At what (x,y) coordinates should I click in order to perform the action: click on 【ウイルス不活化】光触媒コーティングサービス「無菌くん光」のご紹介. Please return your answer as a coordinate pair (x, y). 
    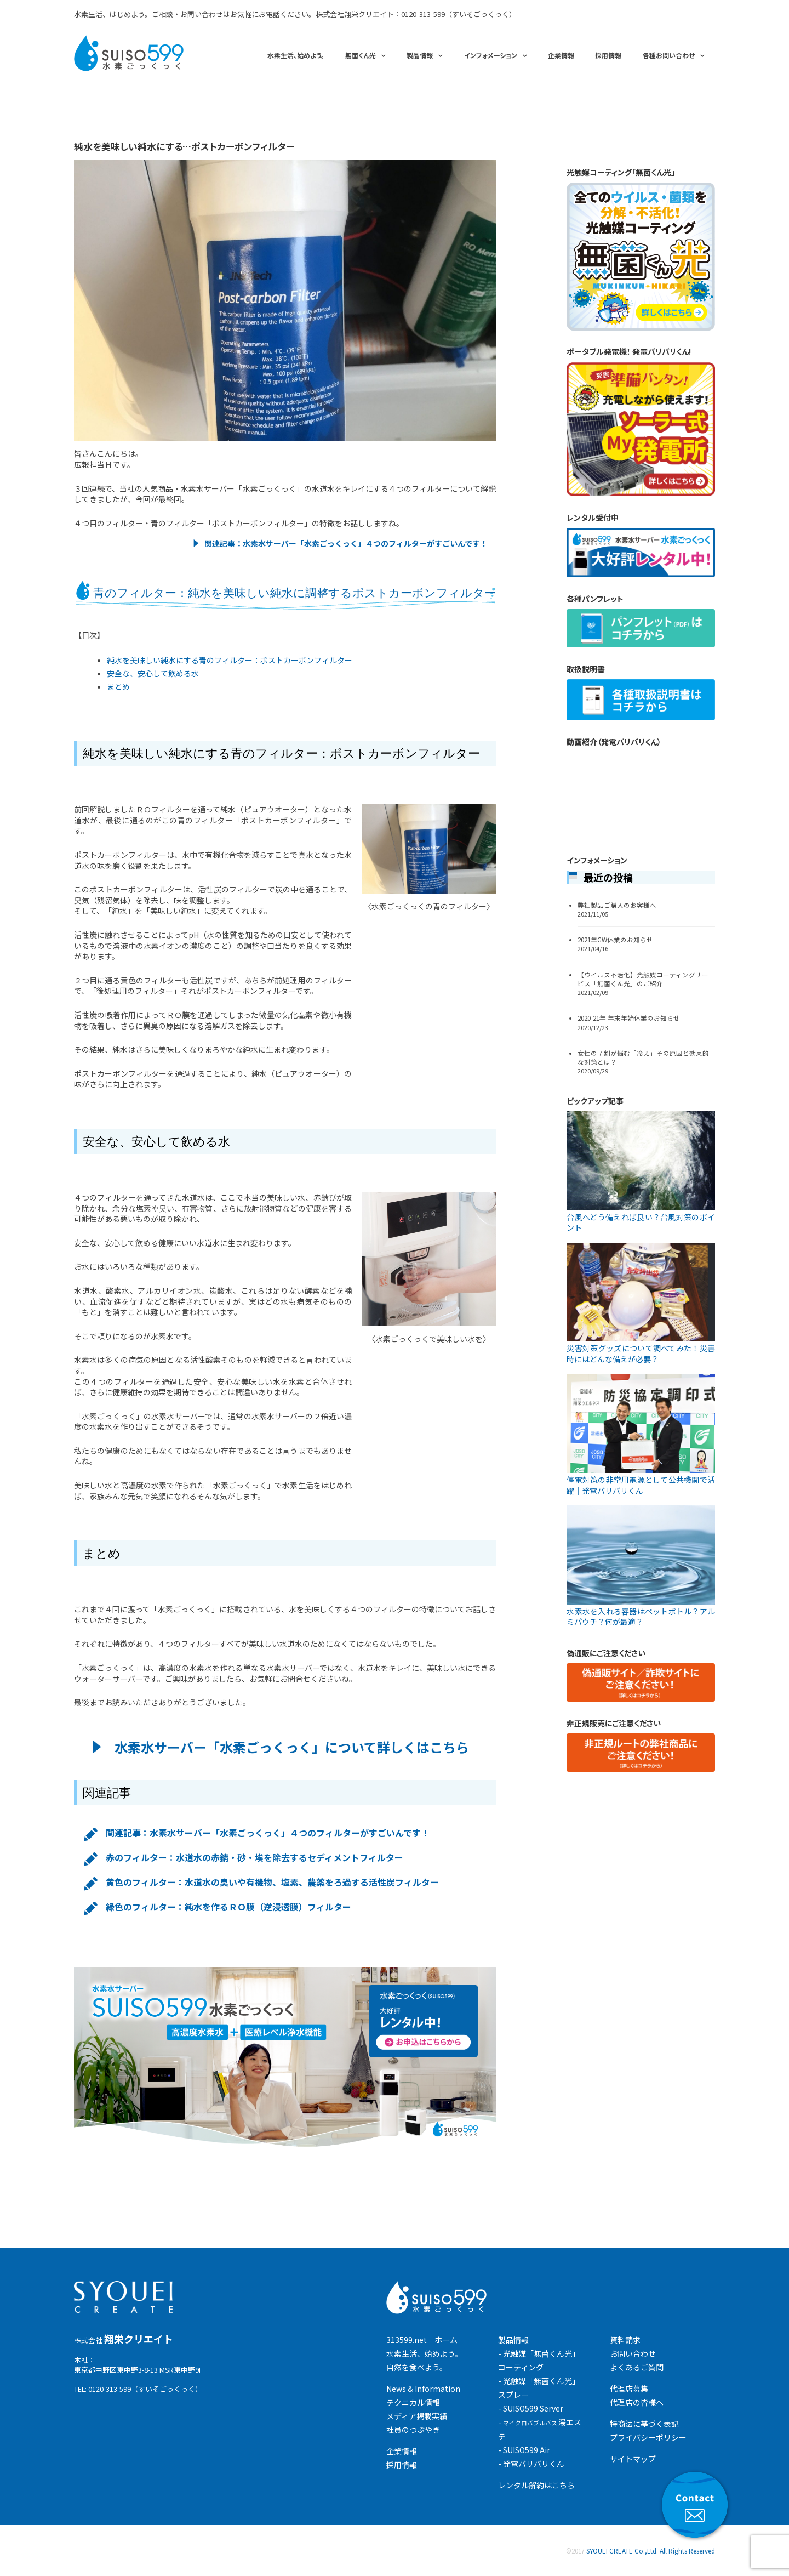
    Looking at the image, I should click on (643, 979).